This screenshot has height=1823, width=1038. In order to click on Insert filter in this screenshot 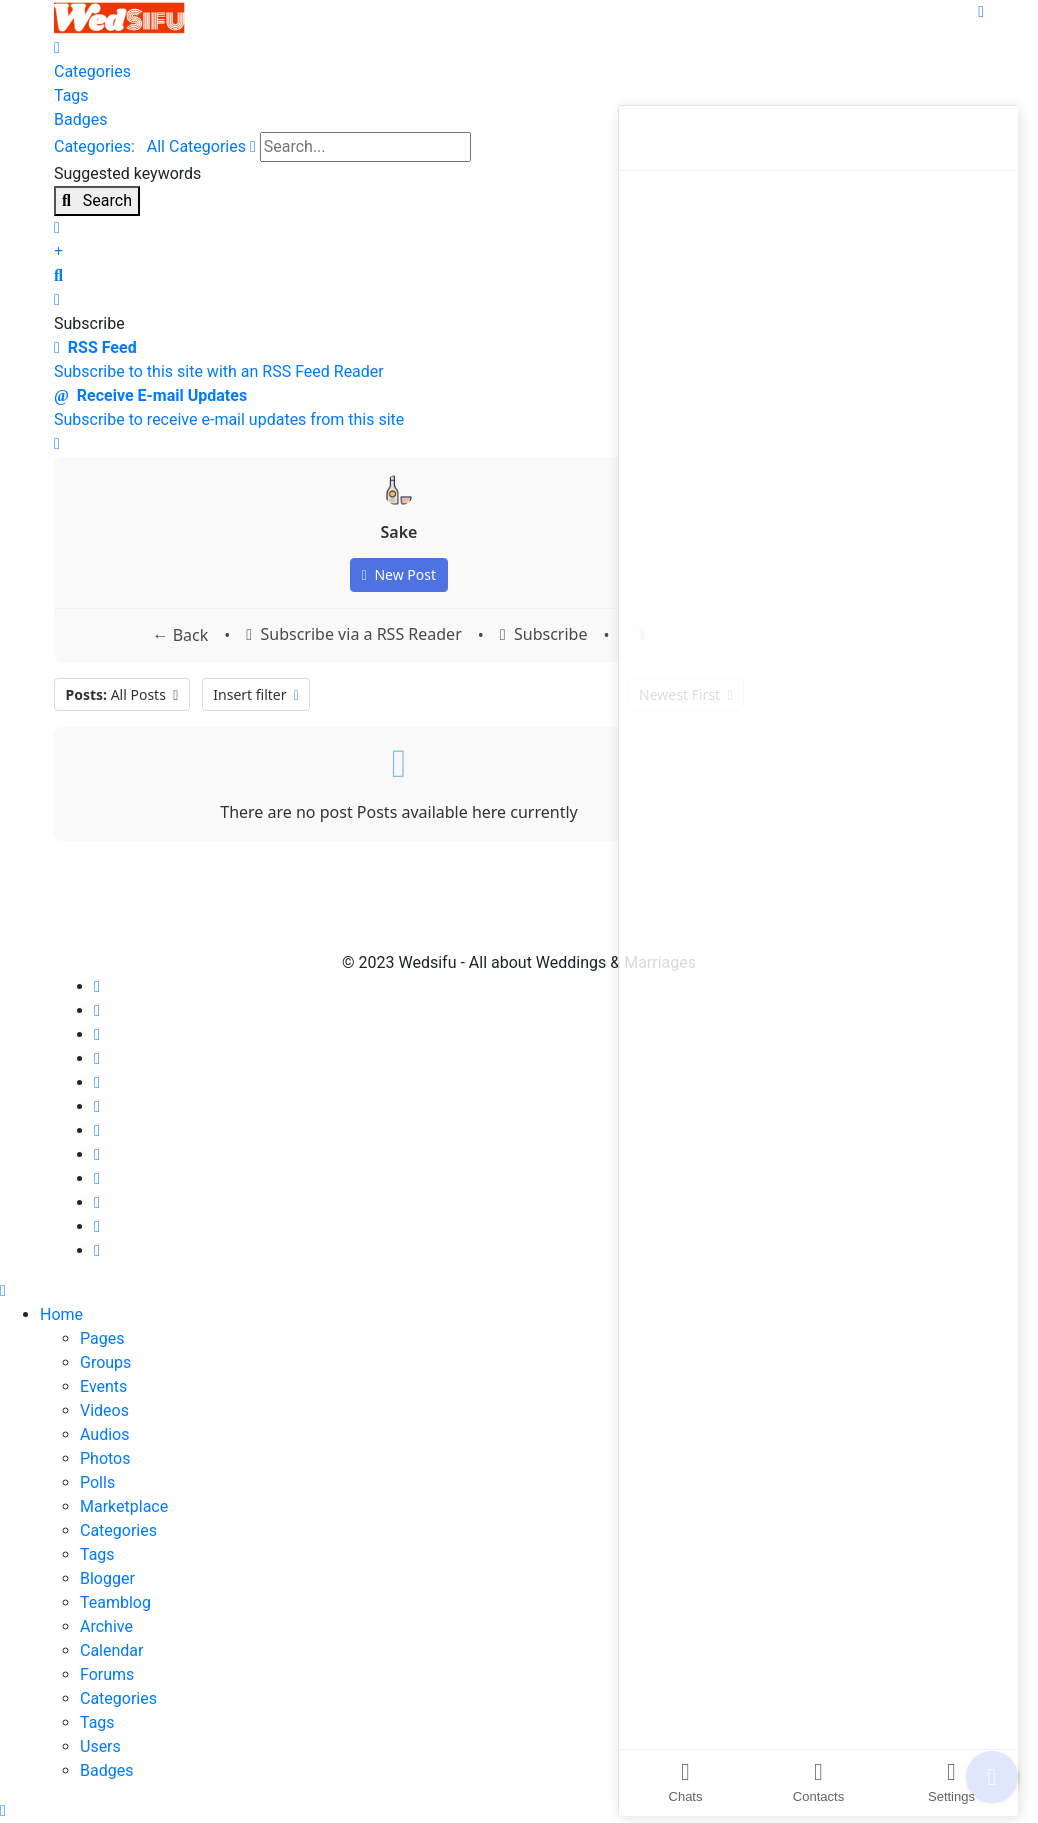, I will do `click(256, 694)`.